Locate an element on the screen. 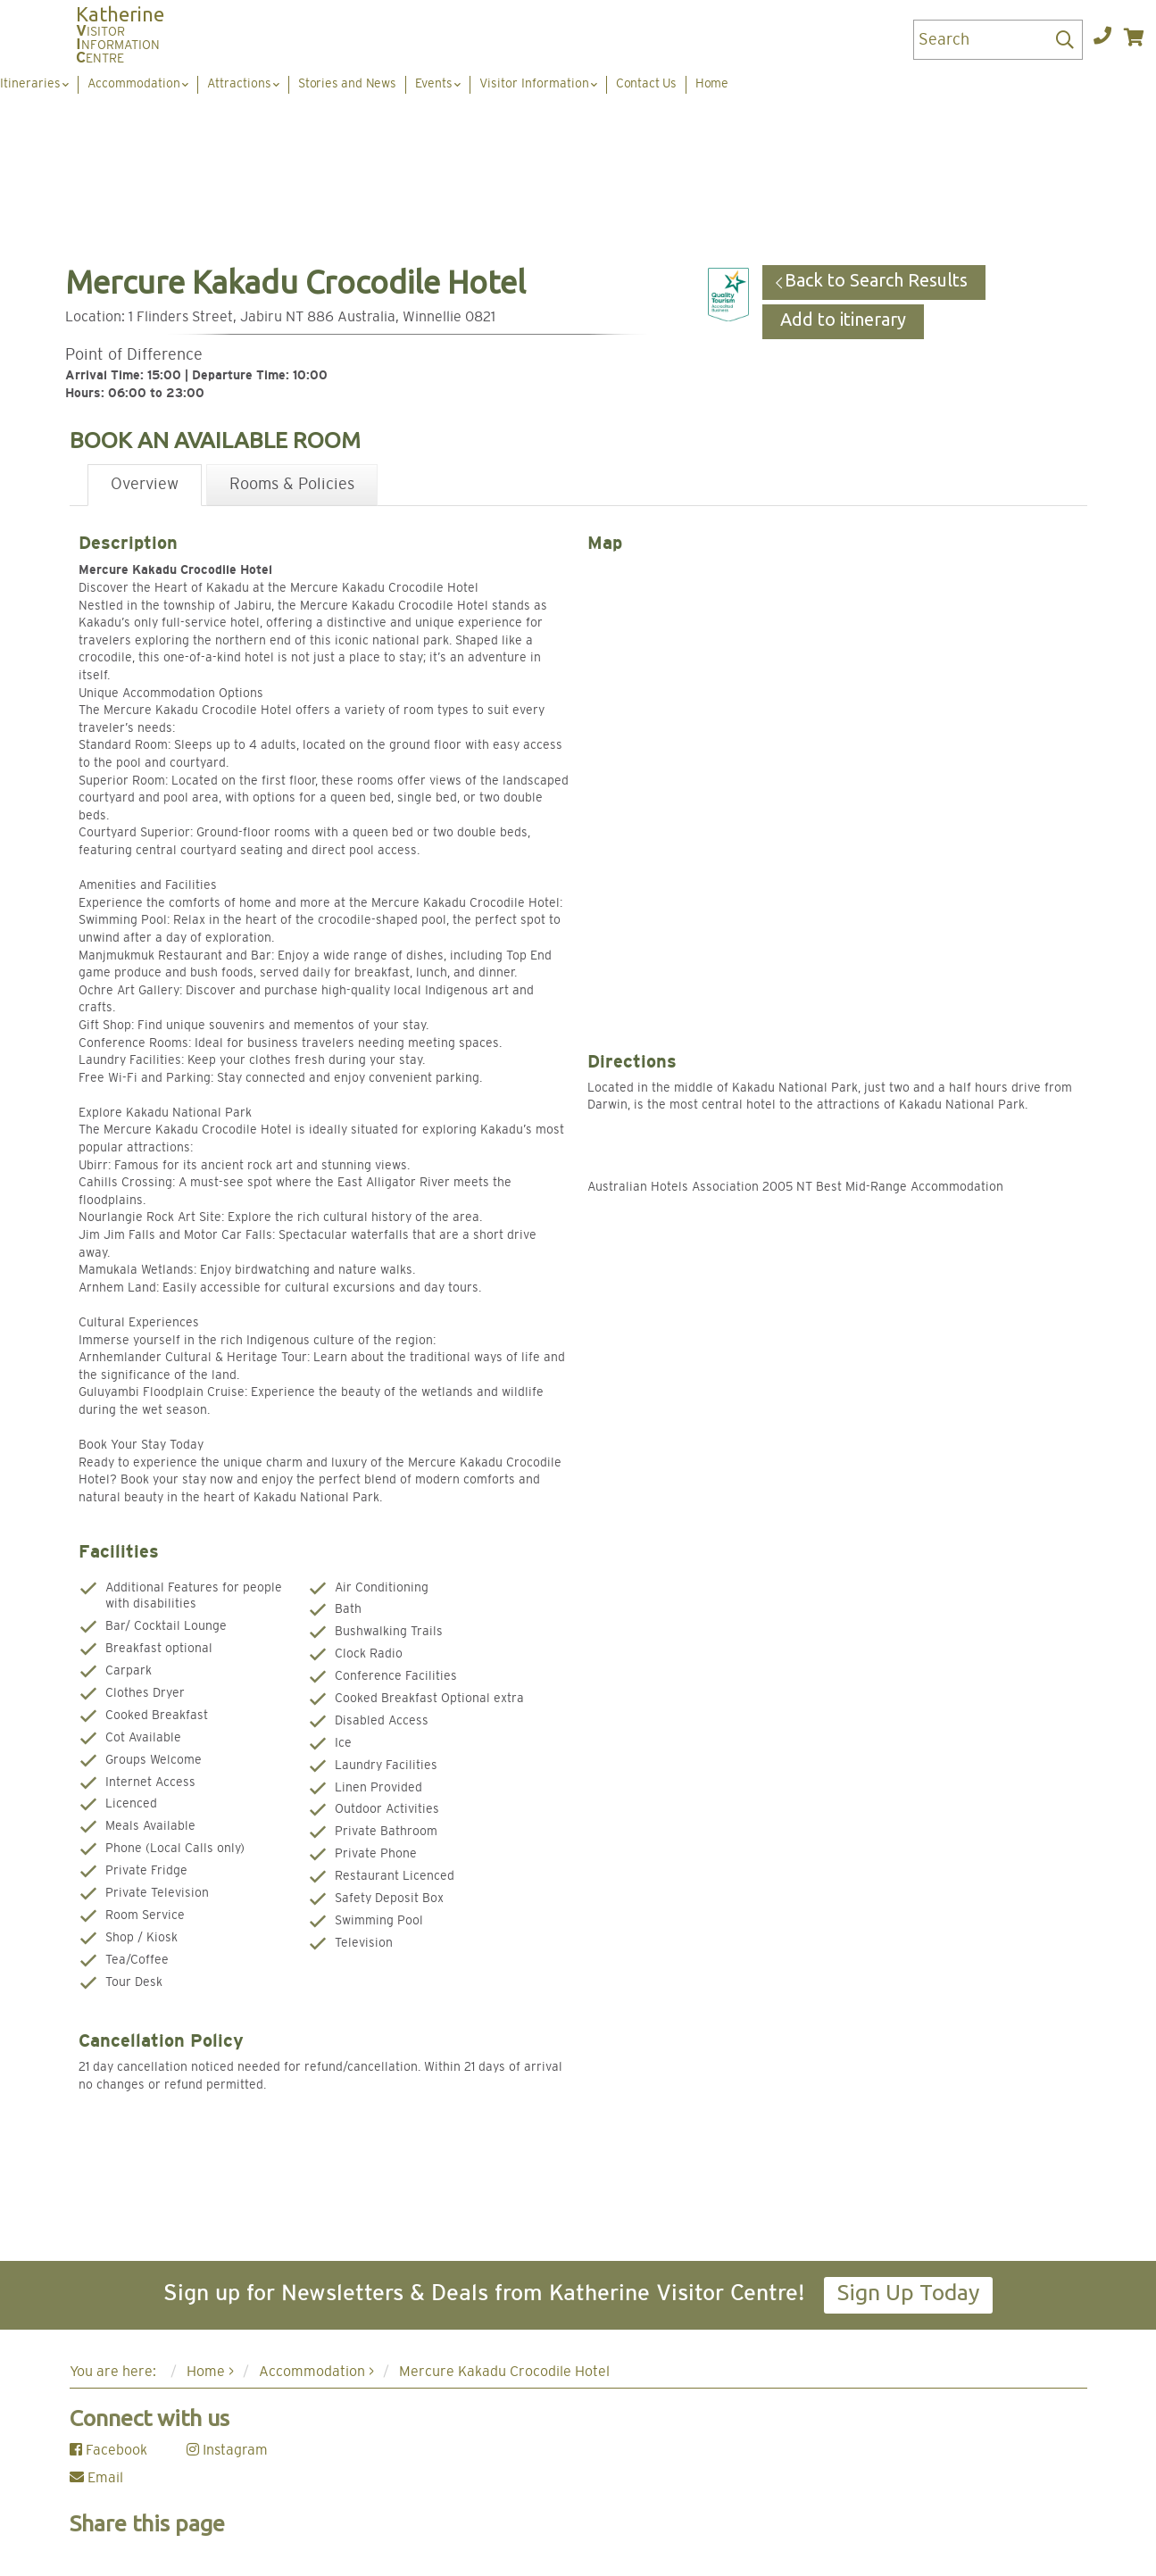  Sign Up Today is located at coordinates (908, 2292).